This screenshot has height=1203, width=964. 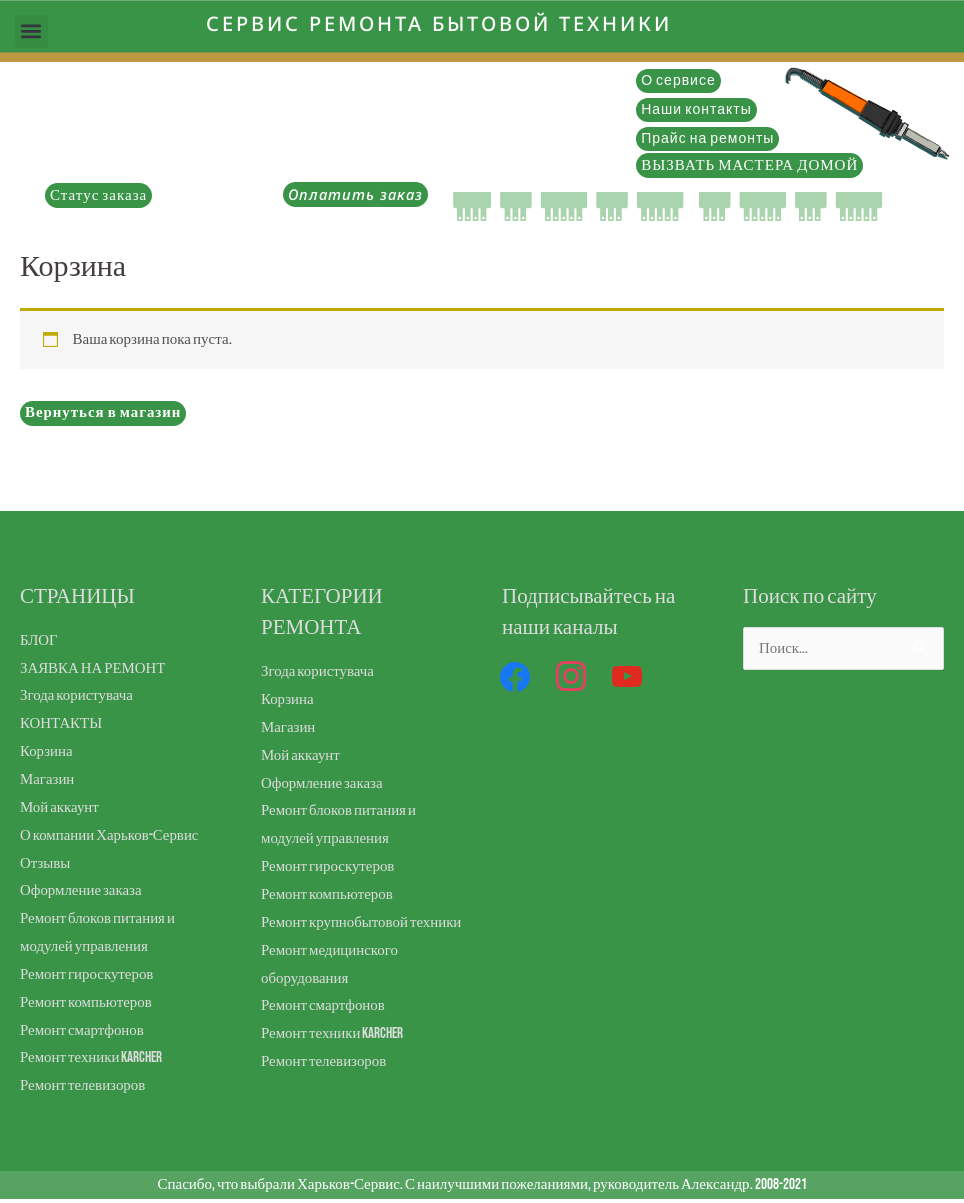 What do you see at coordinates (45, 863) in the screenshot?
I see `Отзывы` at bounding box center [45, 863].